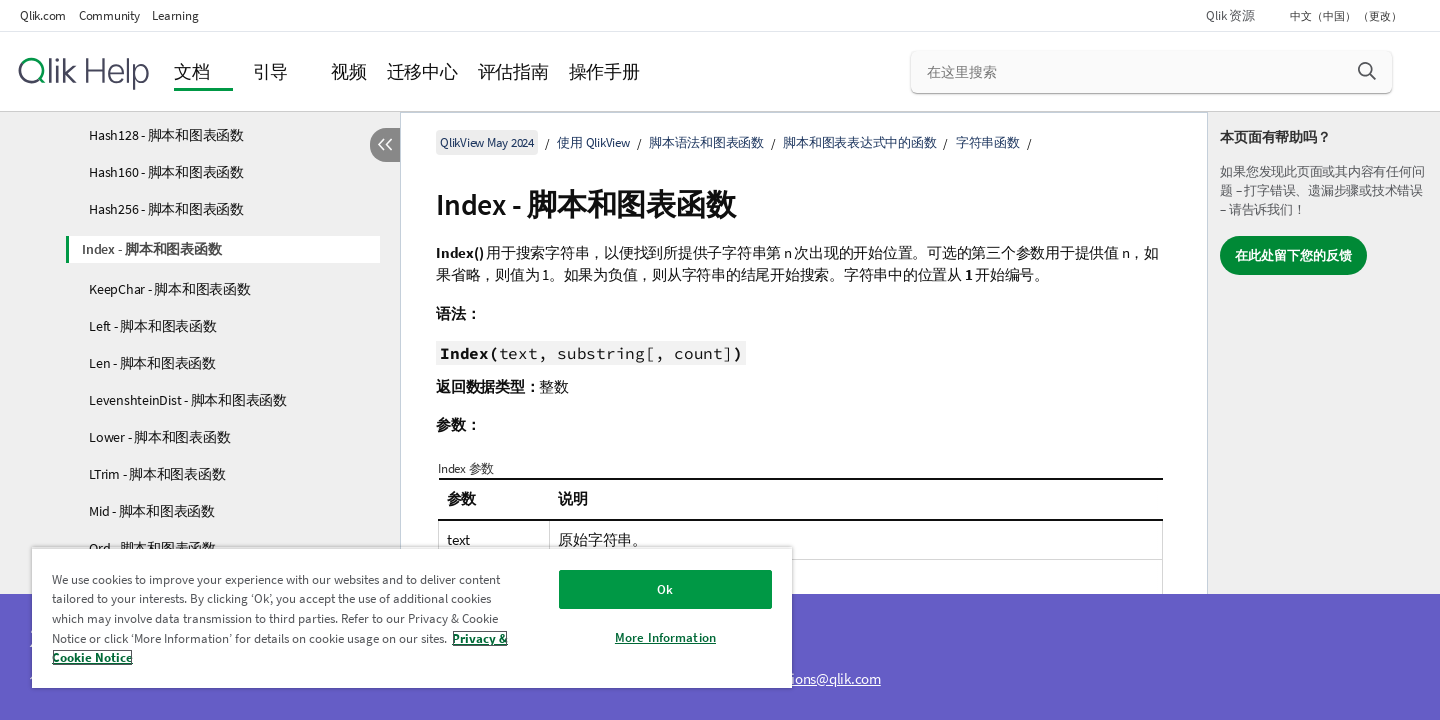  I want to click on 脚本语法和图表函数, so click(706, 142).